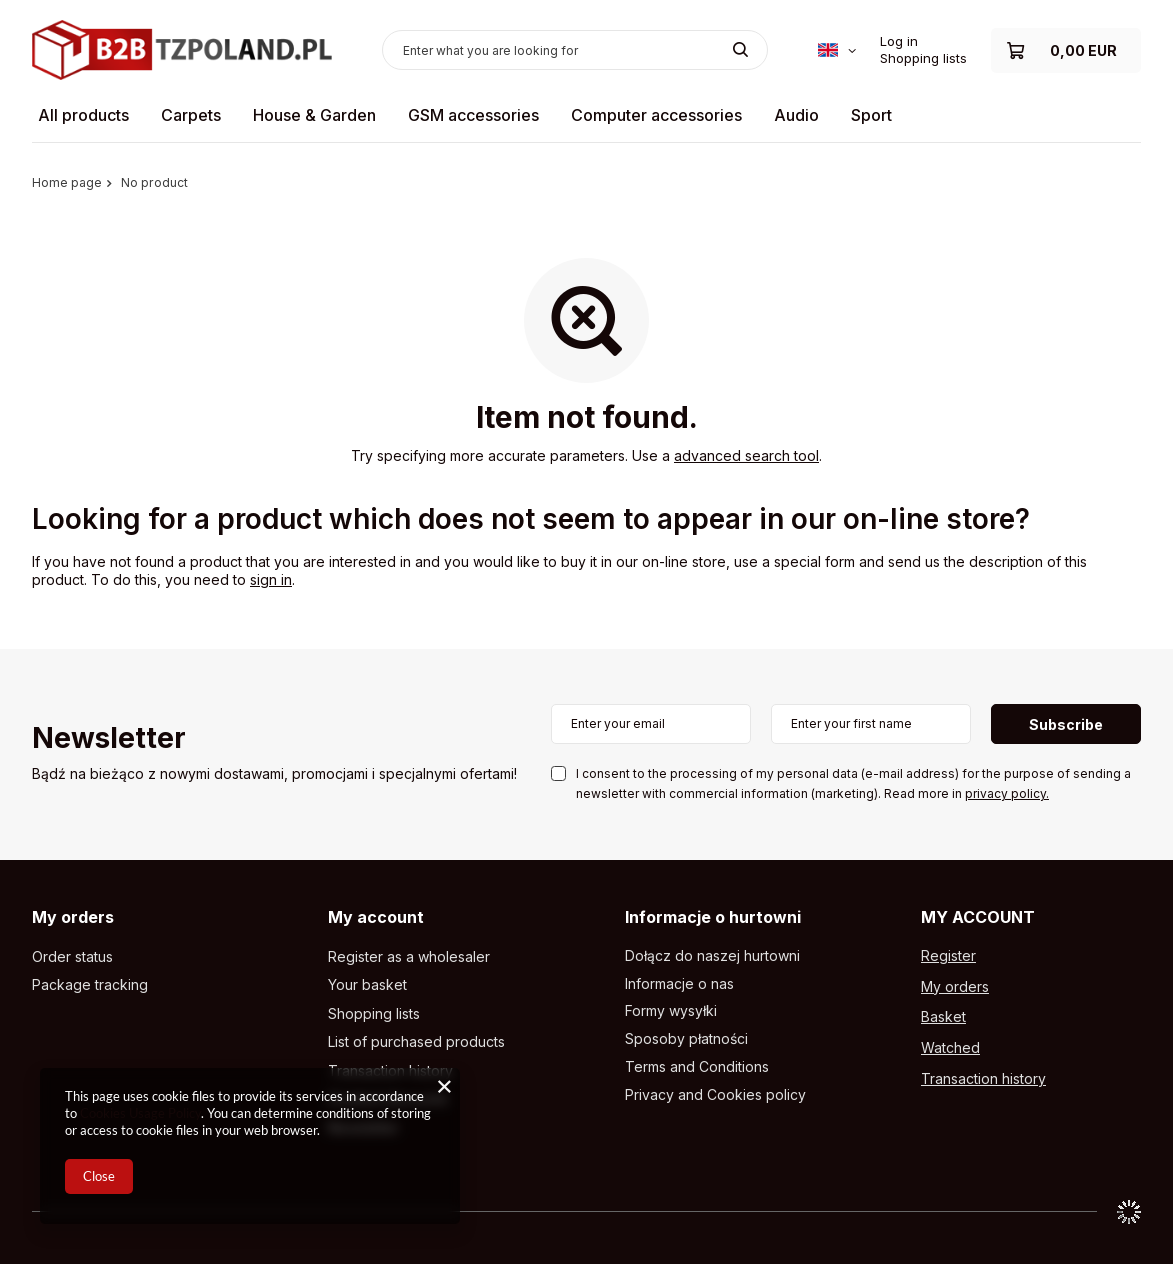 This screenshot has height=1264, width=1173. I want to click on Sport, so click(871, 115).